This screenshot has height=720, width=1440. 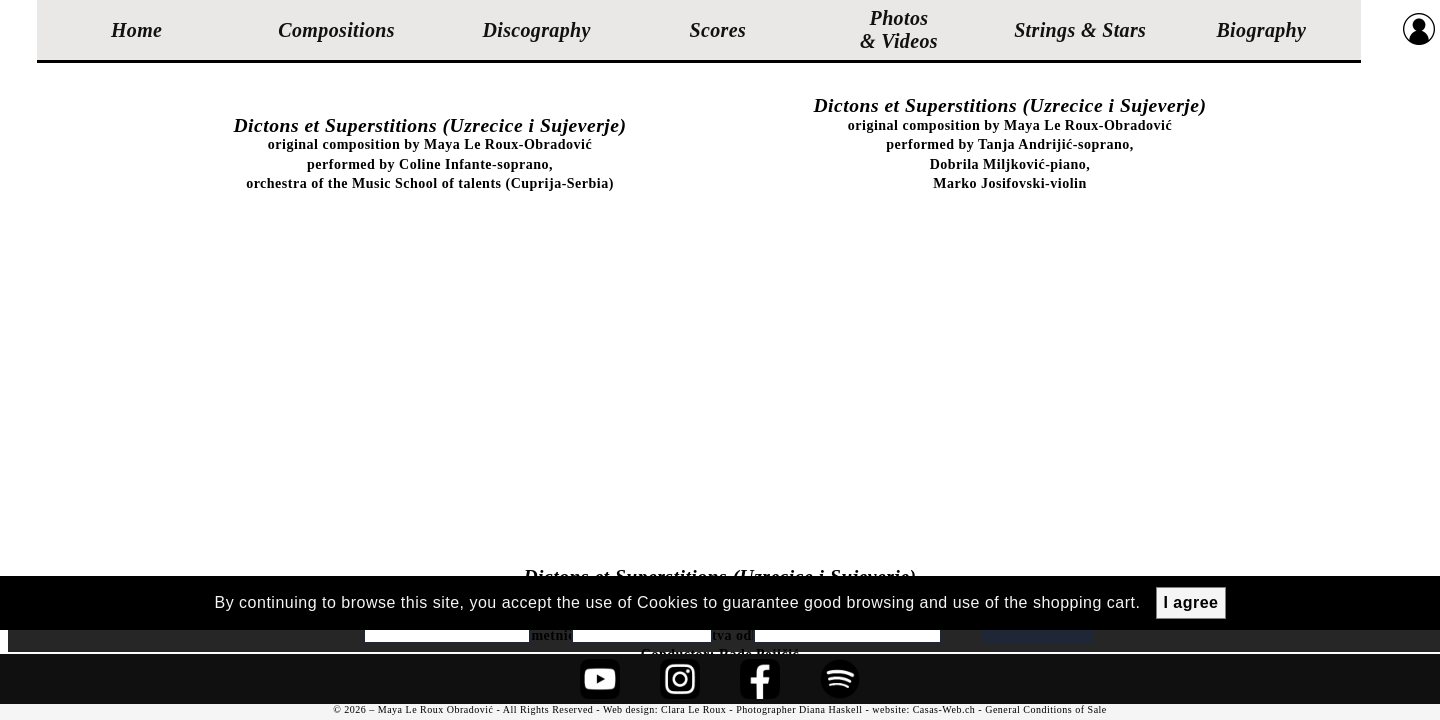 What do you see at coordinates (136, 30) in the screenshot?
I see `Home` at bounding box center [136, 30].